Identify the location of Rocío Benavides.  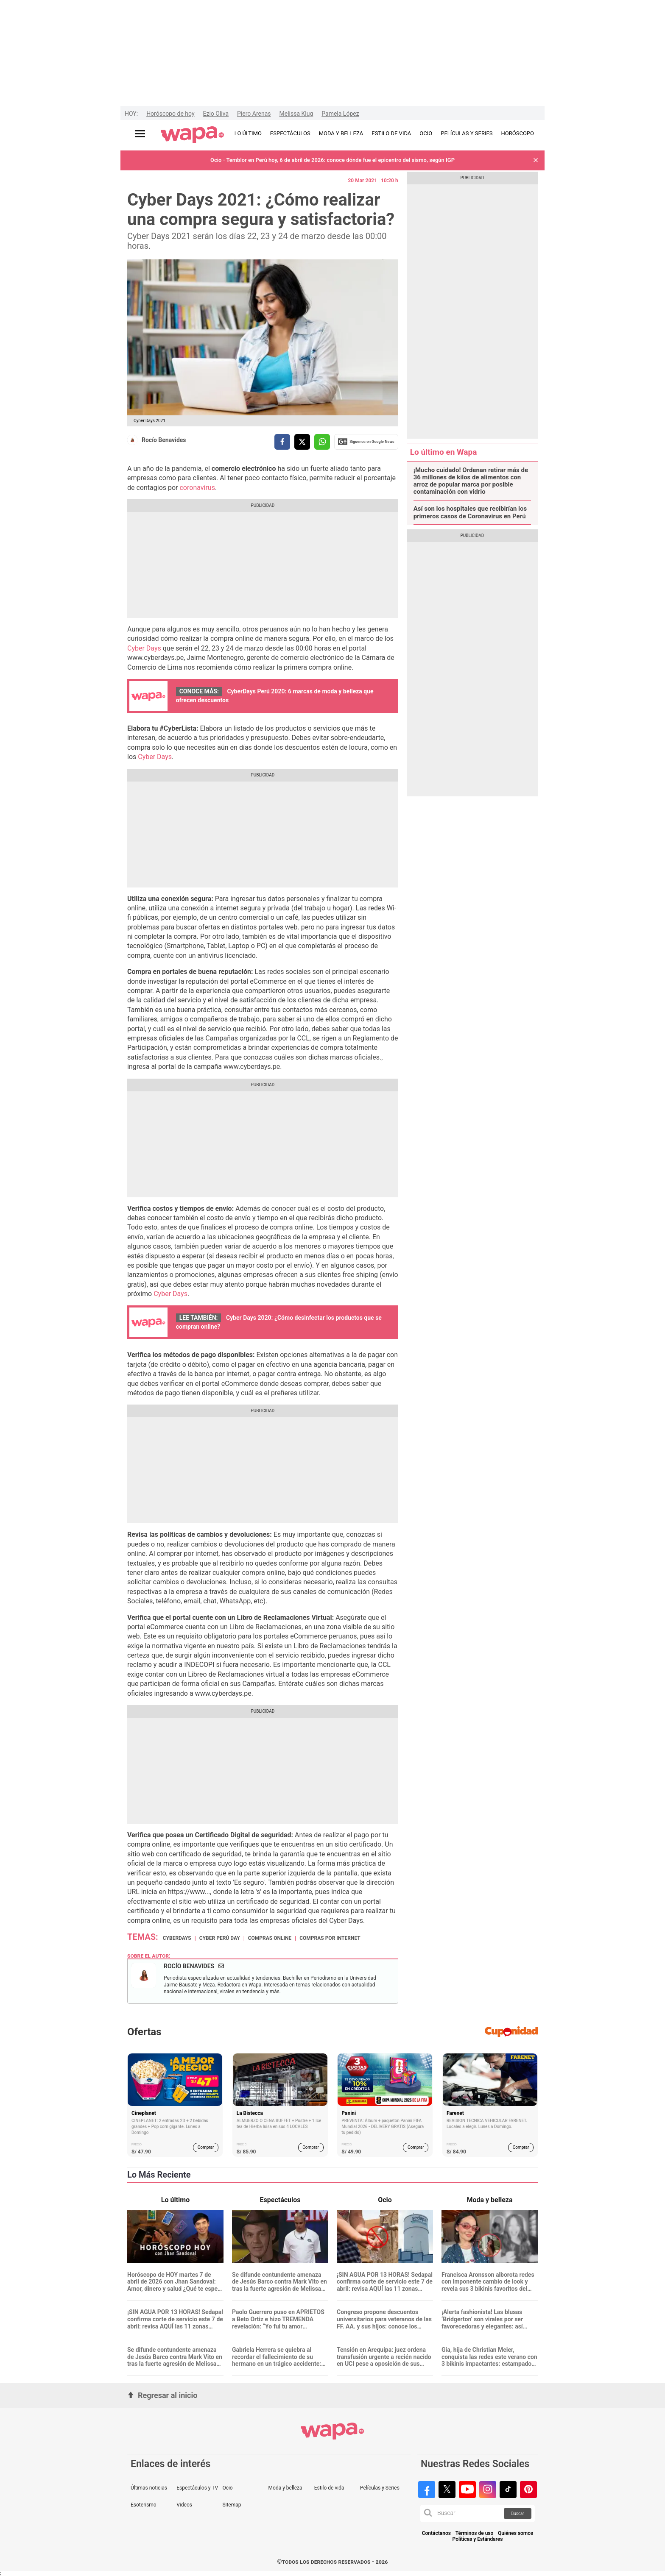
(164, 440).